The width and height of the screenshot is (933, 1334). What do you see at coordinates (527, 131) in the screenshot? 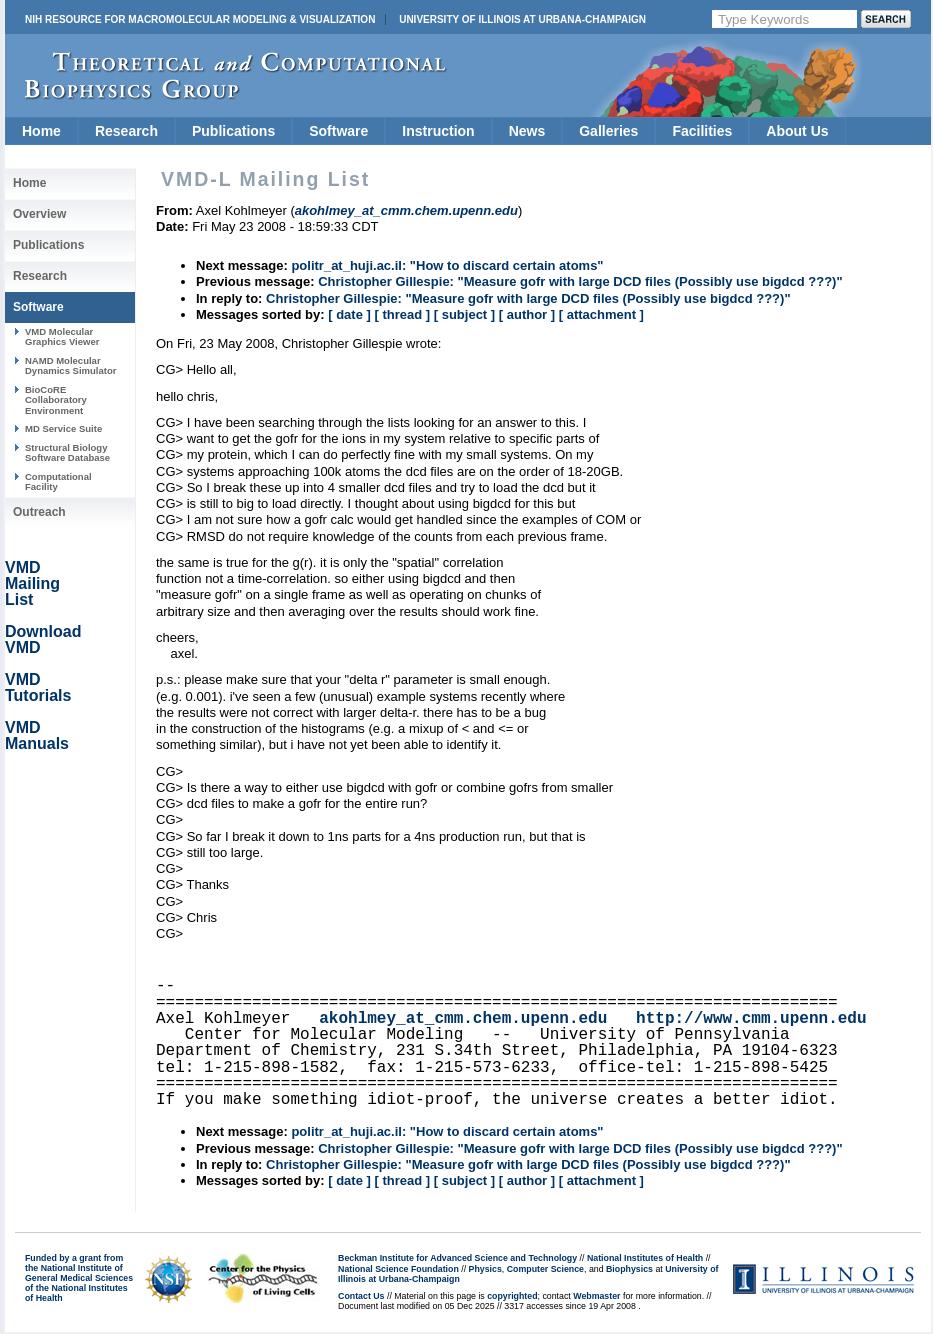
I see `News` at bounding box center [527, 131].